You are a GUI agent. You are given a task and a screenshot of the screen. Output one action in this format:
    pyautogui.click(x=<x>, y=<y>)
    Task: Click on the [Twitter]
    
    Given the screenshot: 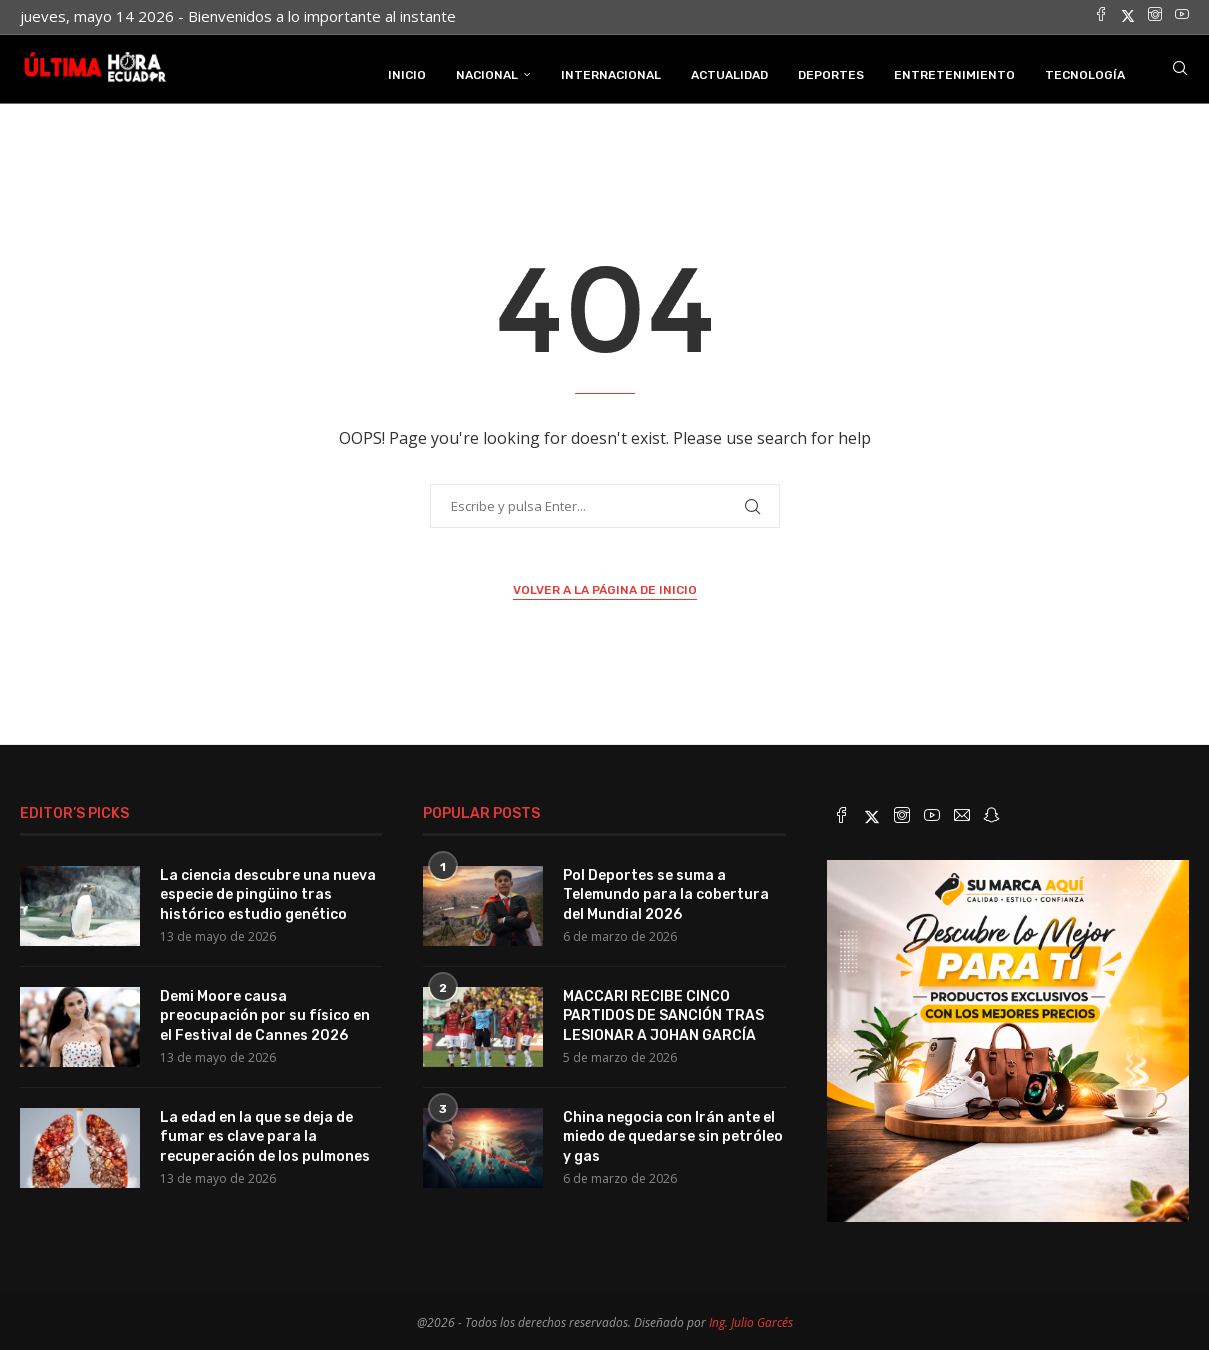 What is the action you would take?
    pyautogui.click(x=1128, y=16)
    